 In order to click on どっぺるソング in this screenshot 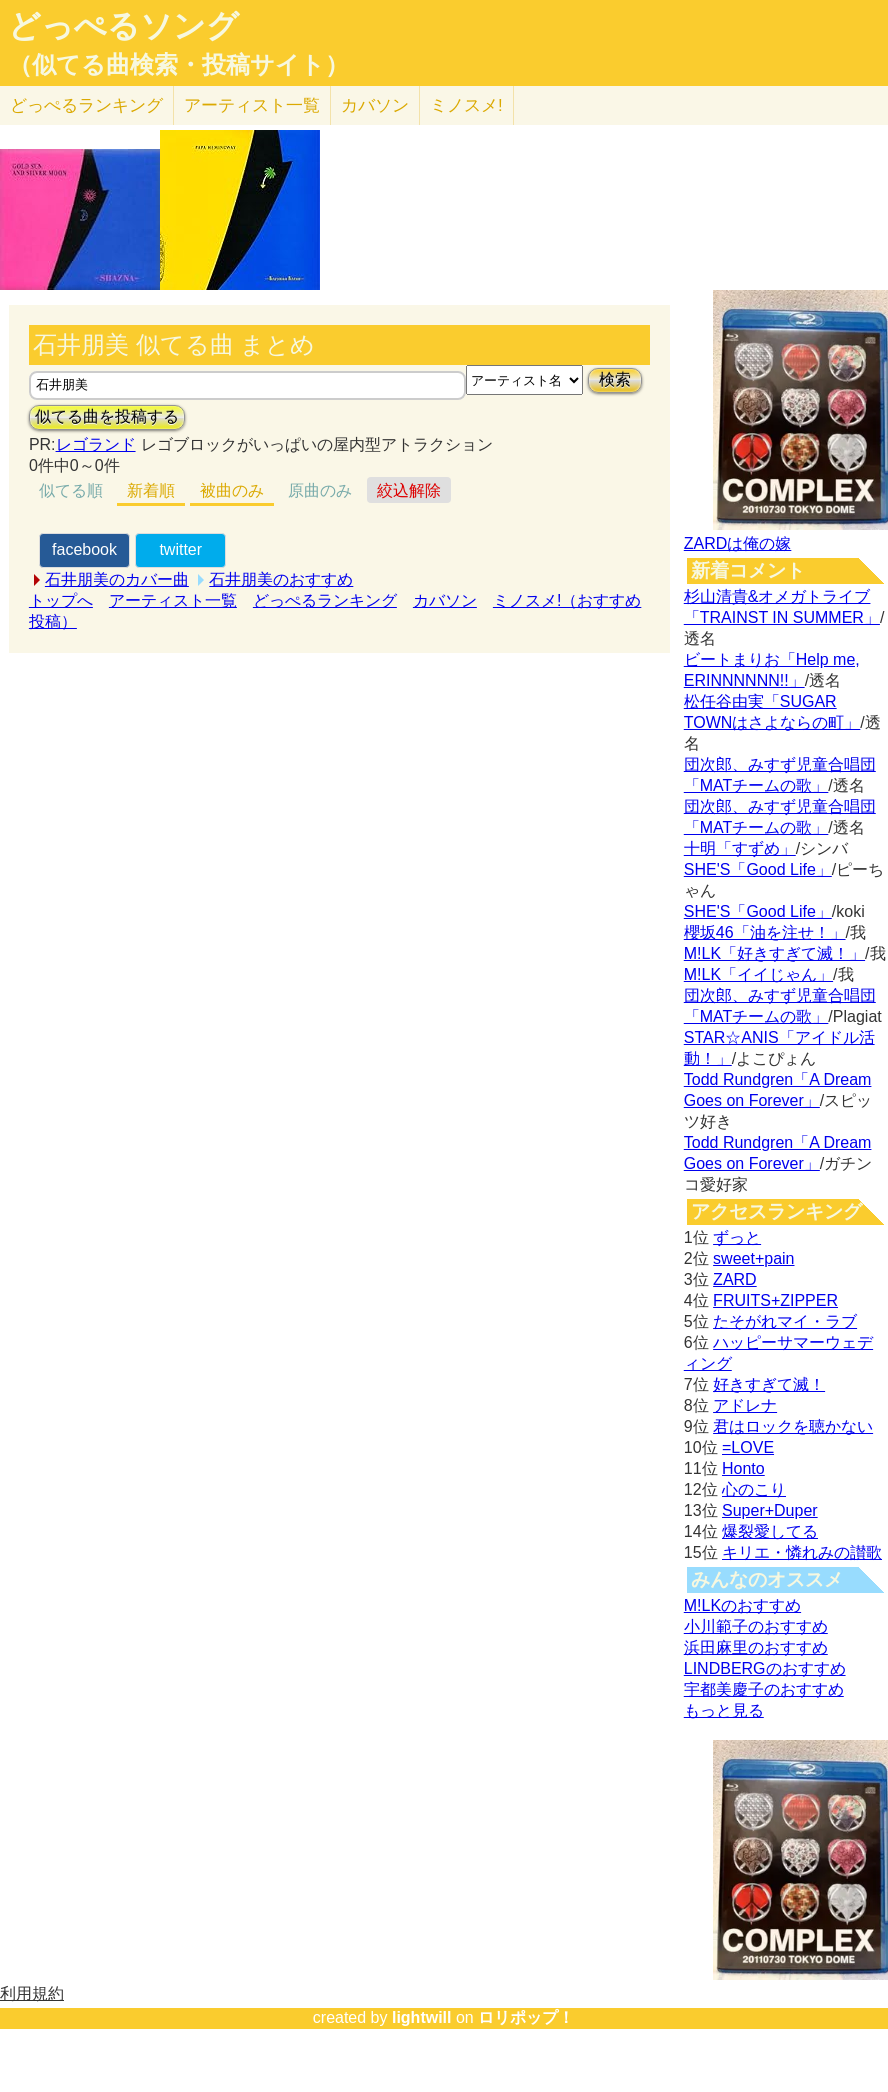, I will do `click(123, 26)`.